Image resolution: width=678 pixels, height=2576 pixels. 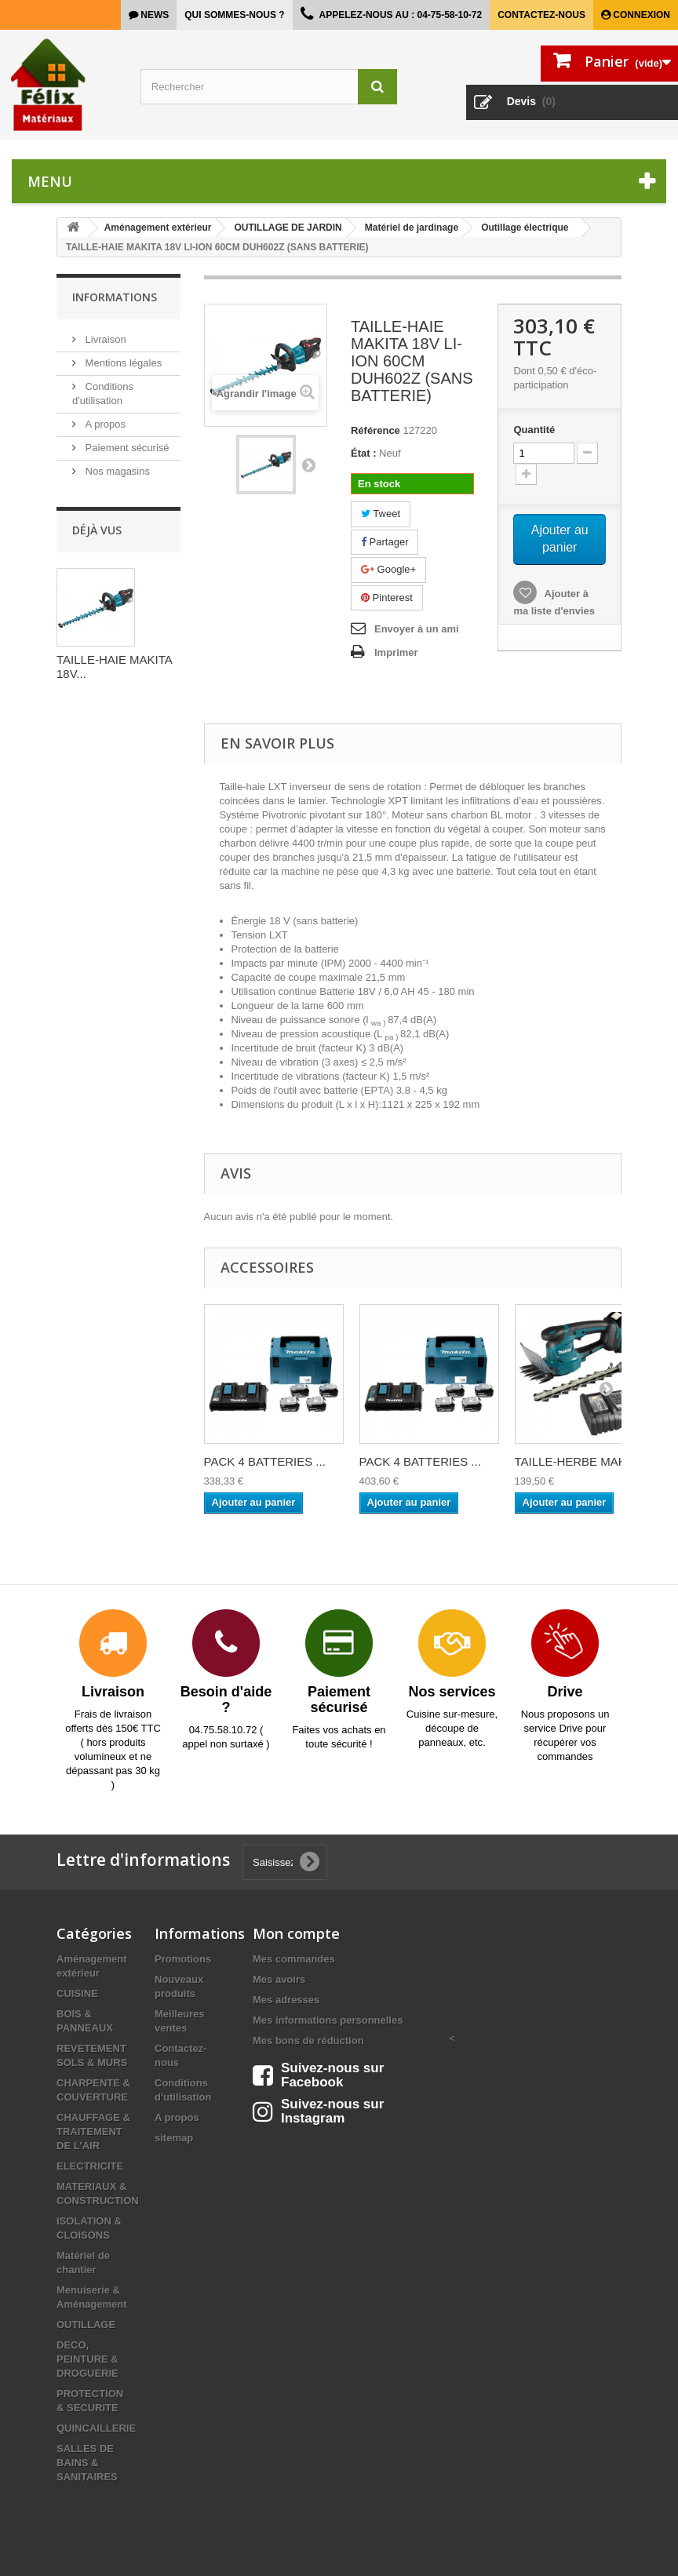 What do you see at coordinates (375, 430) in the screenshot?
I see `Référence` at bounding box center [375, 430].